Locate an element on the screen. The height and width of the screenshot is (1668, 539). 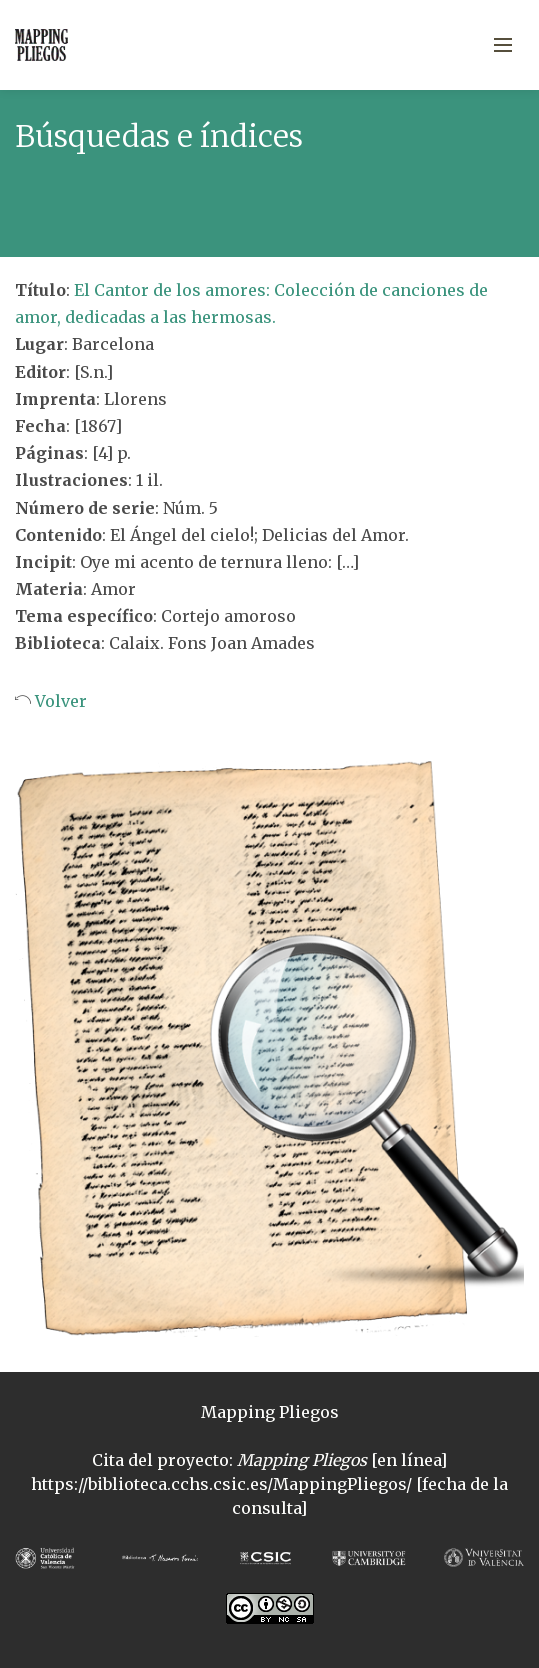
Volver is located at coordinates (59, 701).